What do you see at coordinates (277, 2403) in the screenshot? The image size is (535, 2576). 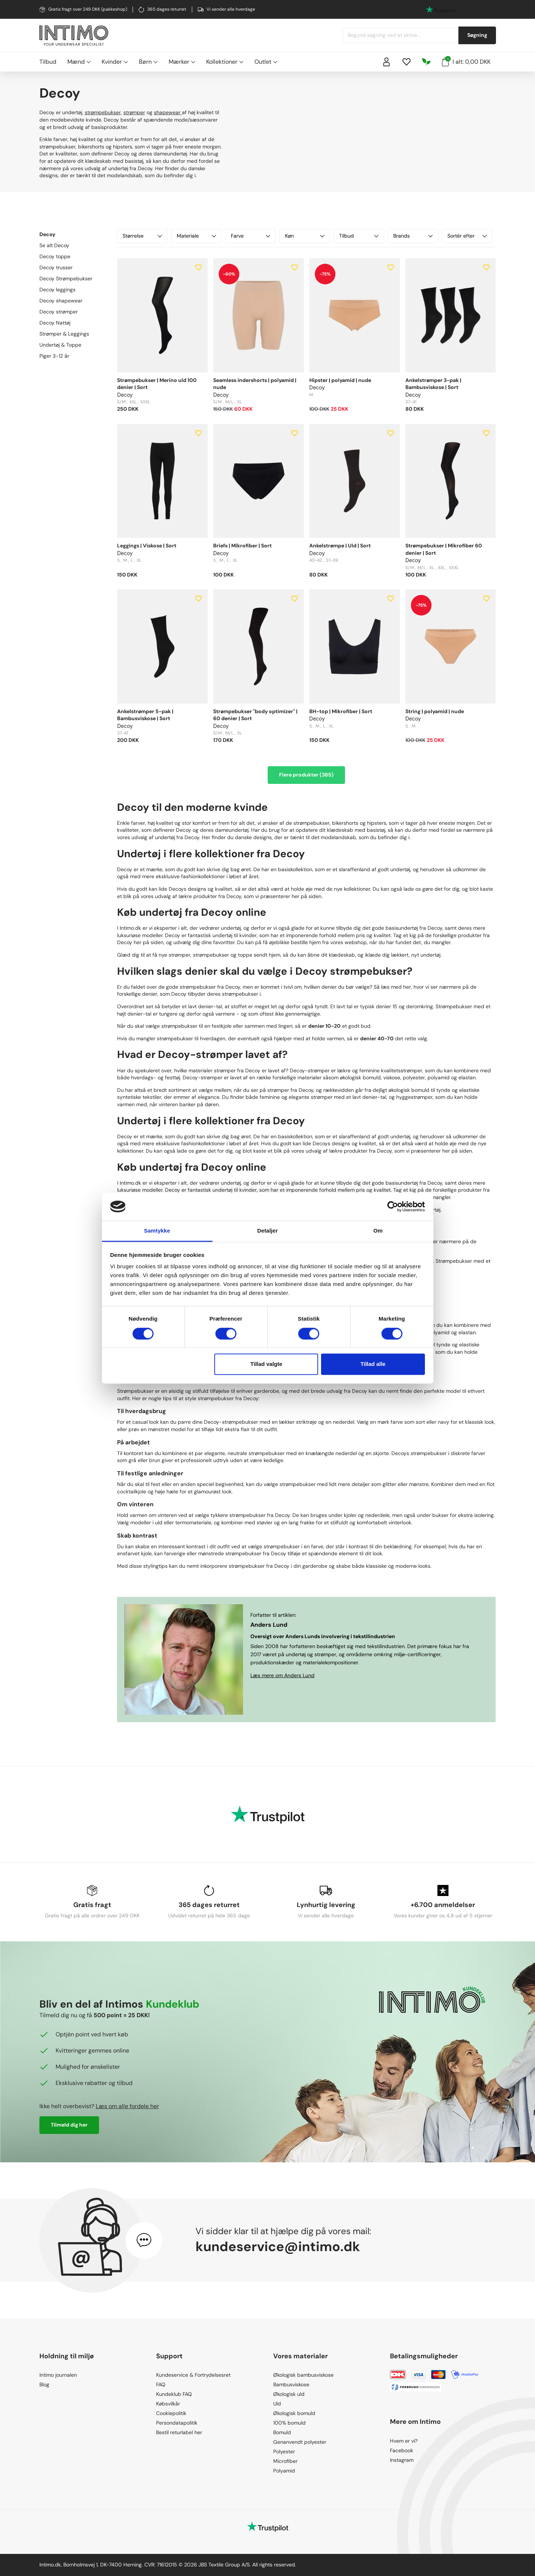 I see `Uld` at bounding box center [277, 2403].